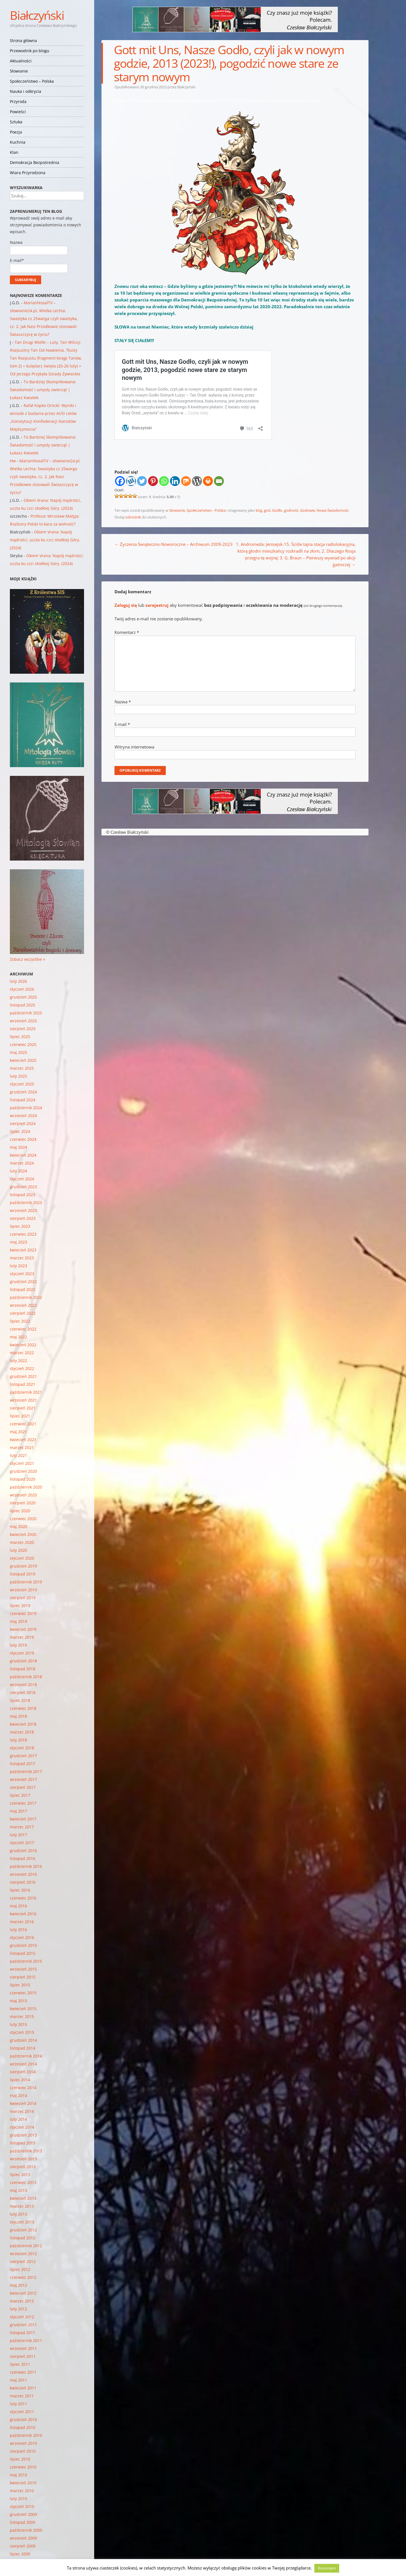  What do you see at coordinates (23, 1281) in the screenshot?
I see `grudzień 2022` at bounding box center [23, 1281].